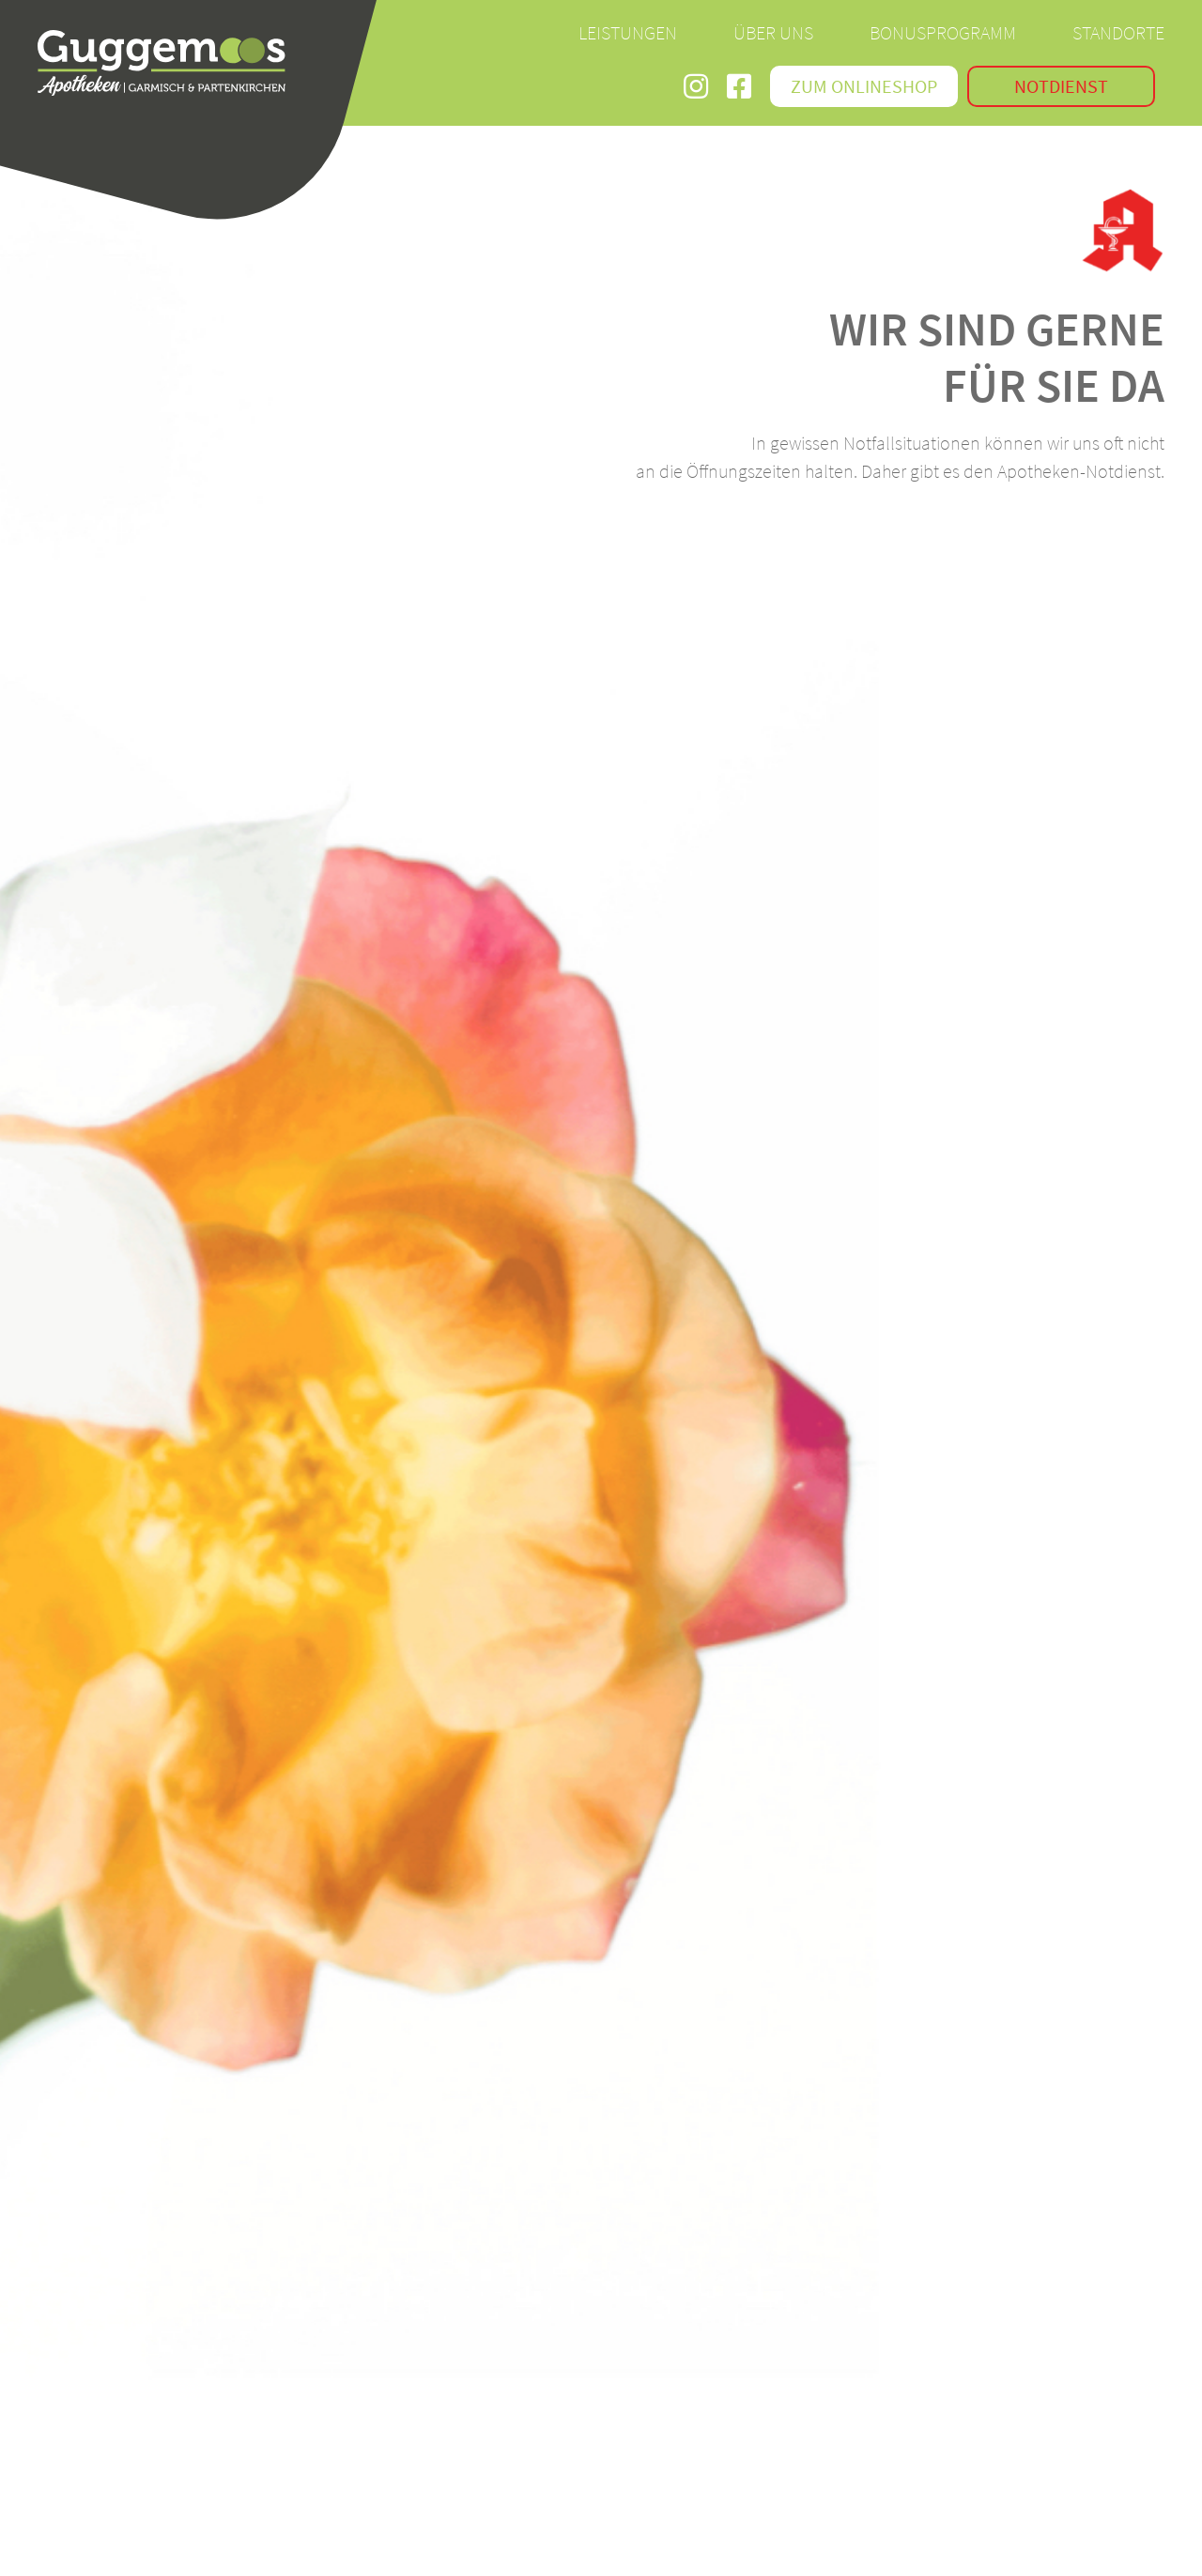  What do you see at coordinates (864, 86) in the screenshot?
I see `Zum Onlineshop` at bounding box center [864, 86].